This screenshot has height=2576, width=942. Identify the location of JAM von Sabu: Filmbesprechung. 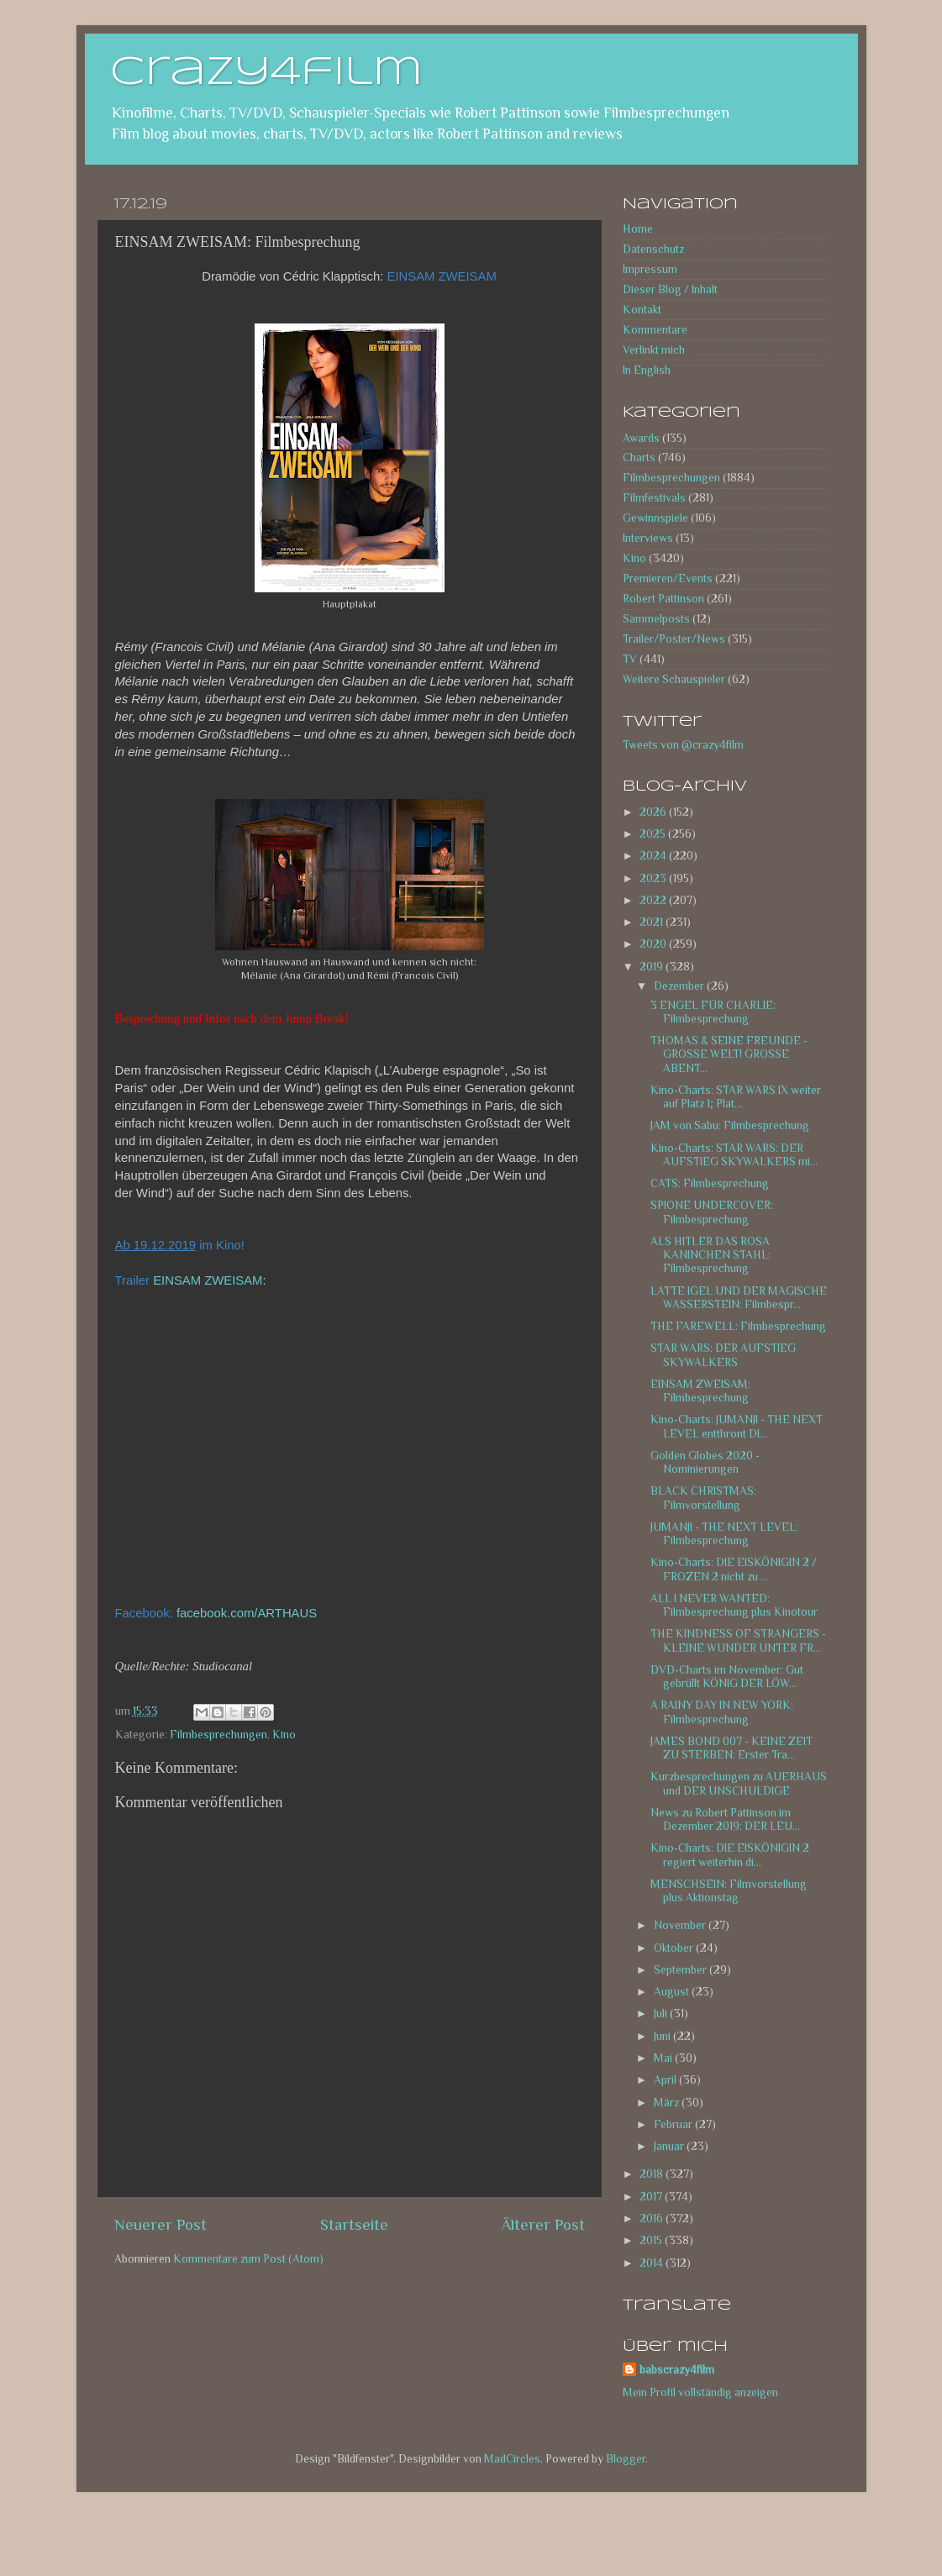
(729, 1125).